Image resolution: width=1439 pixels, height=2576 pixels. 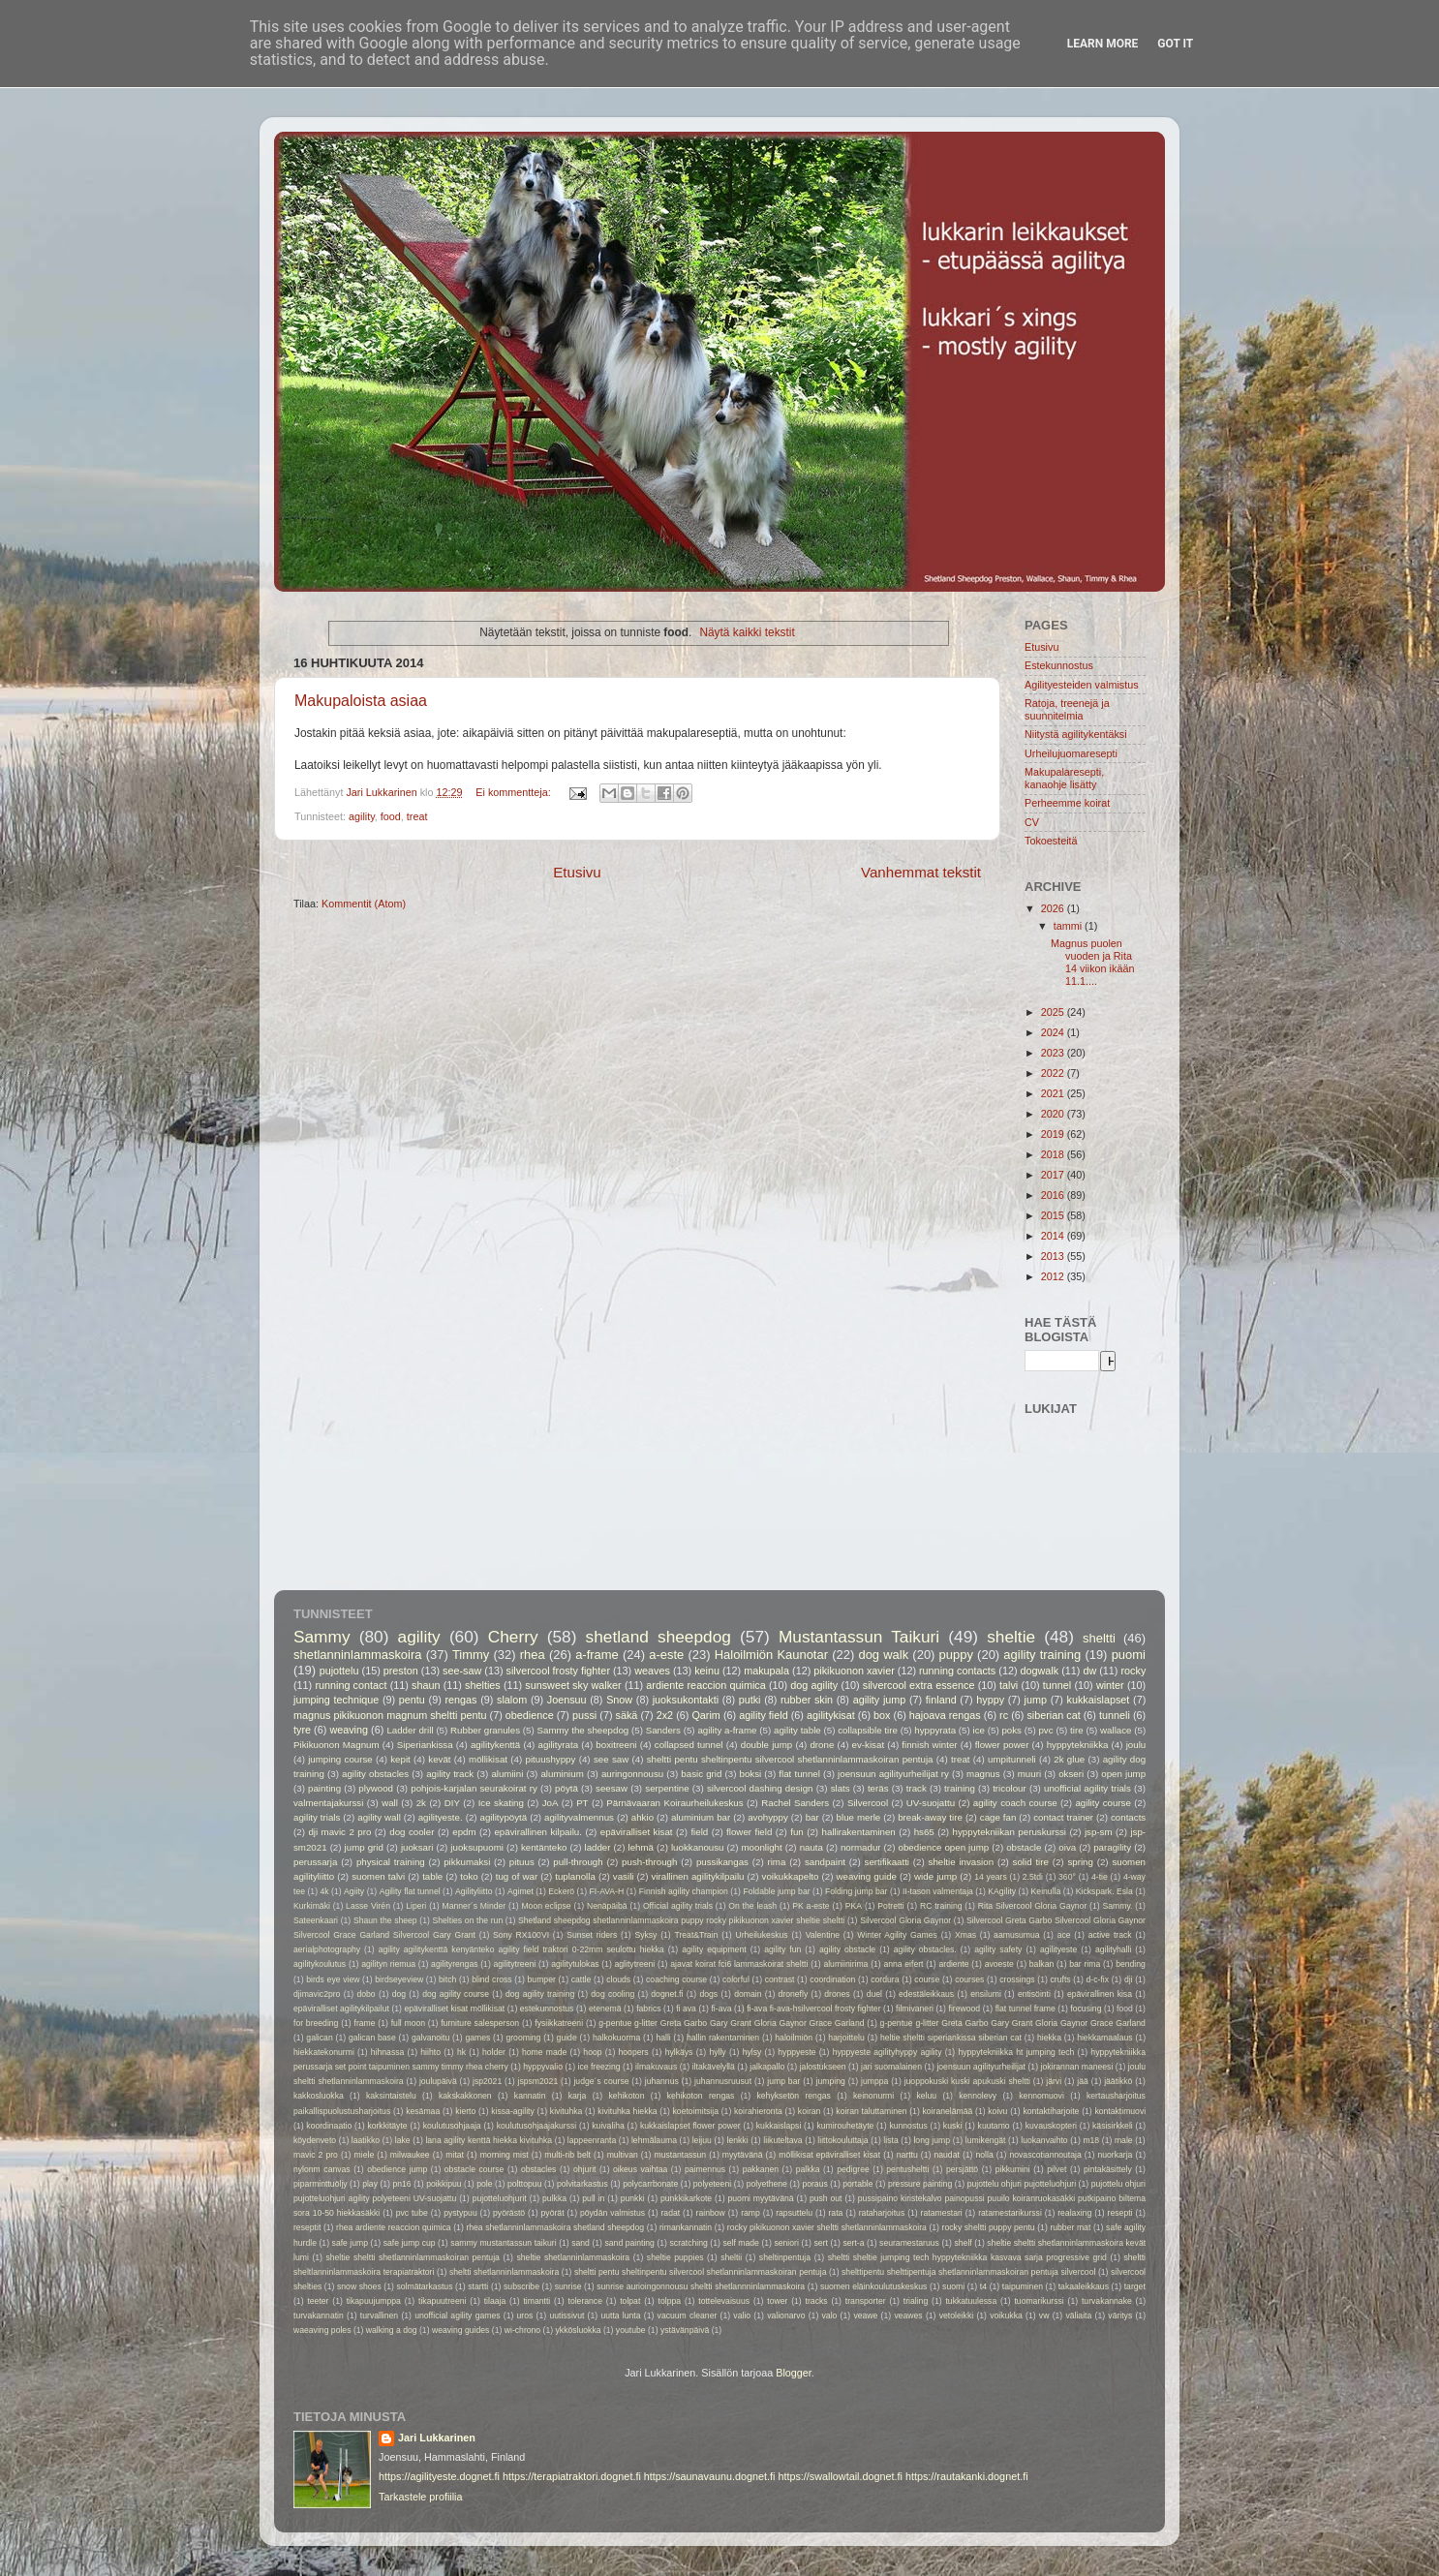 What do you see at coordinates (307, 2227) in the screenshot?
I see `reseptit` at bounding box center [307, 2227].